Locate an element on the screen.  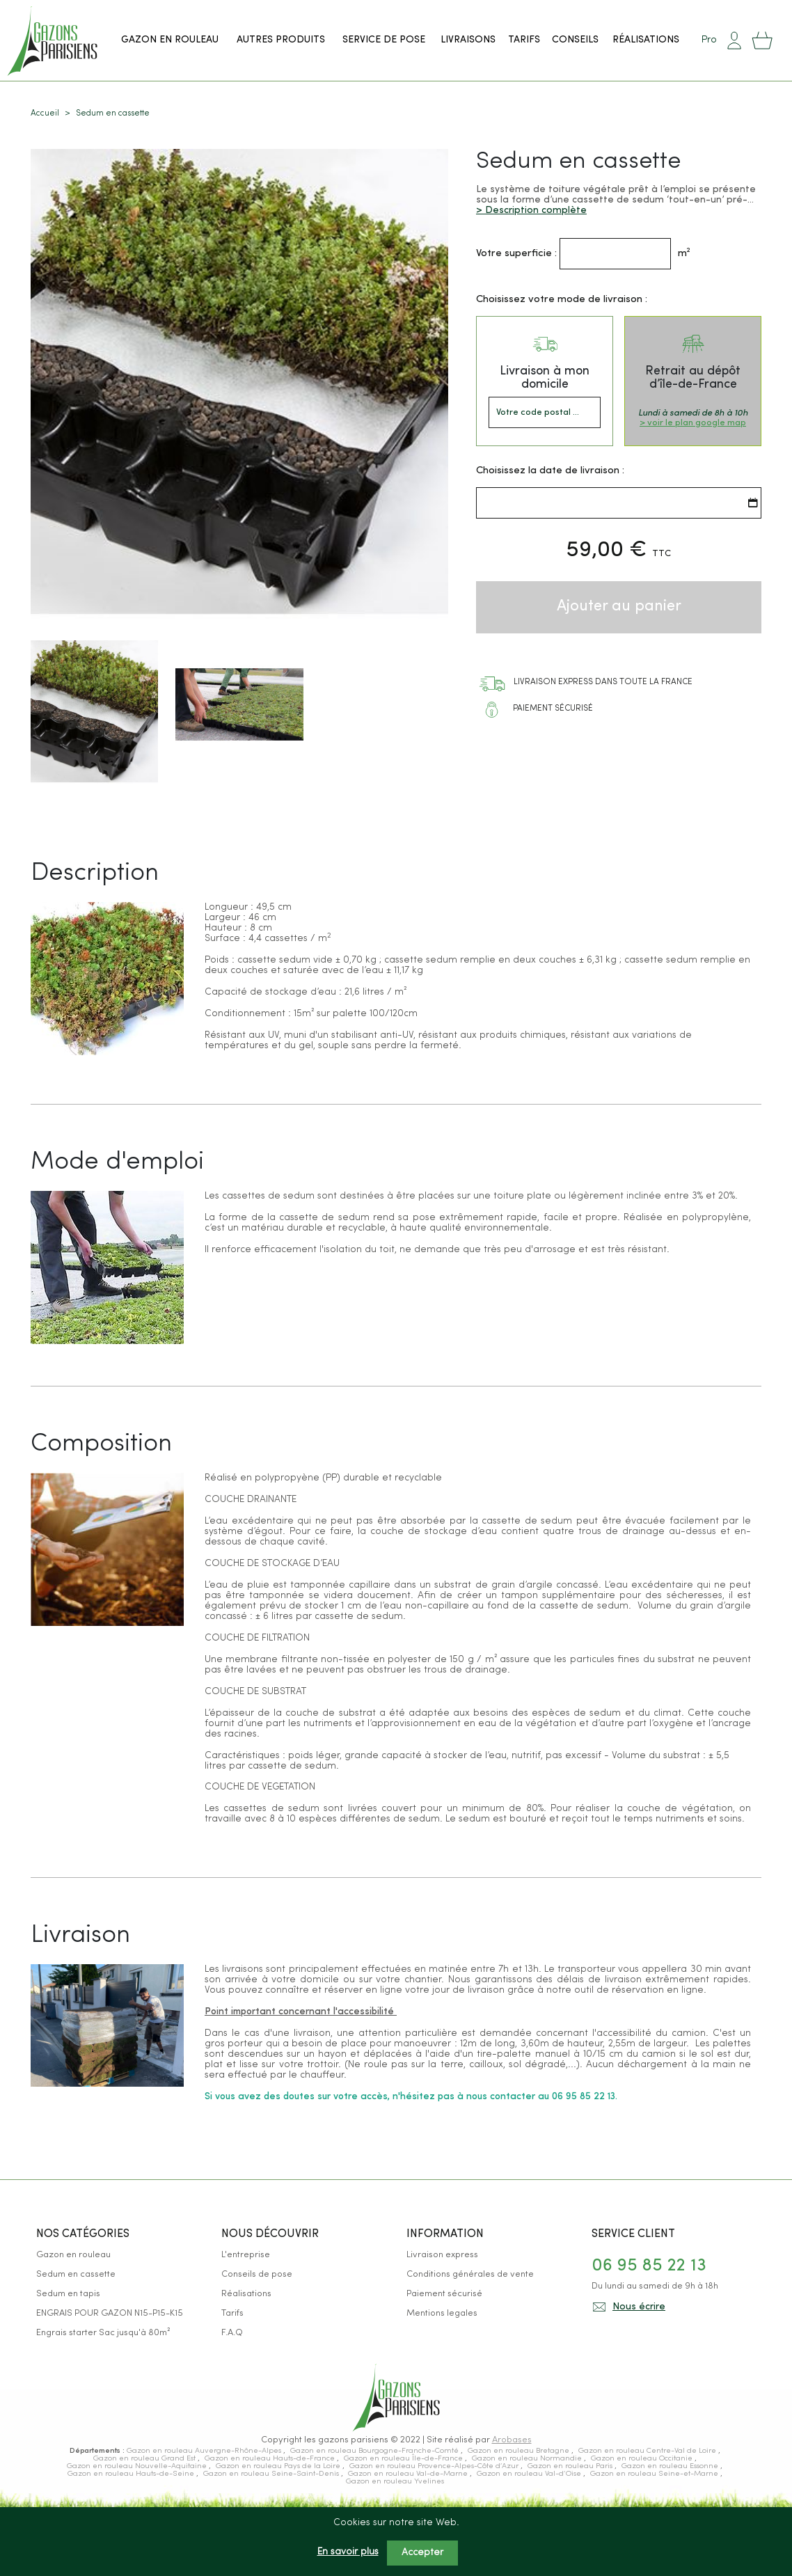
Gazon en rouleau Pays de la Loire is located at coordinates (279, 2466).